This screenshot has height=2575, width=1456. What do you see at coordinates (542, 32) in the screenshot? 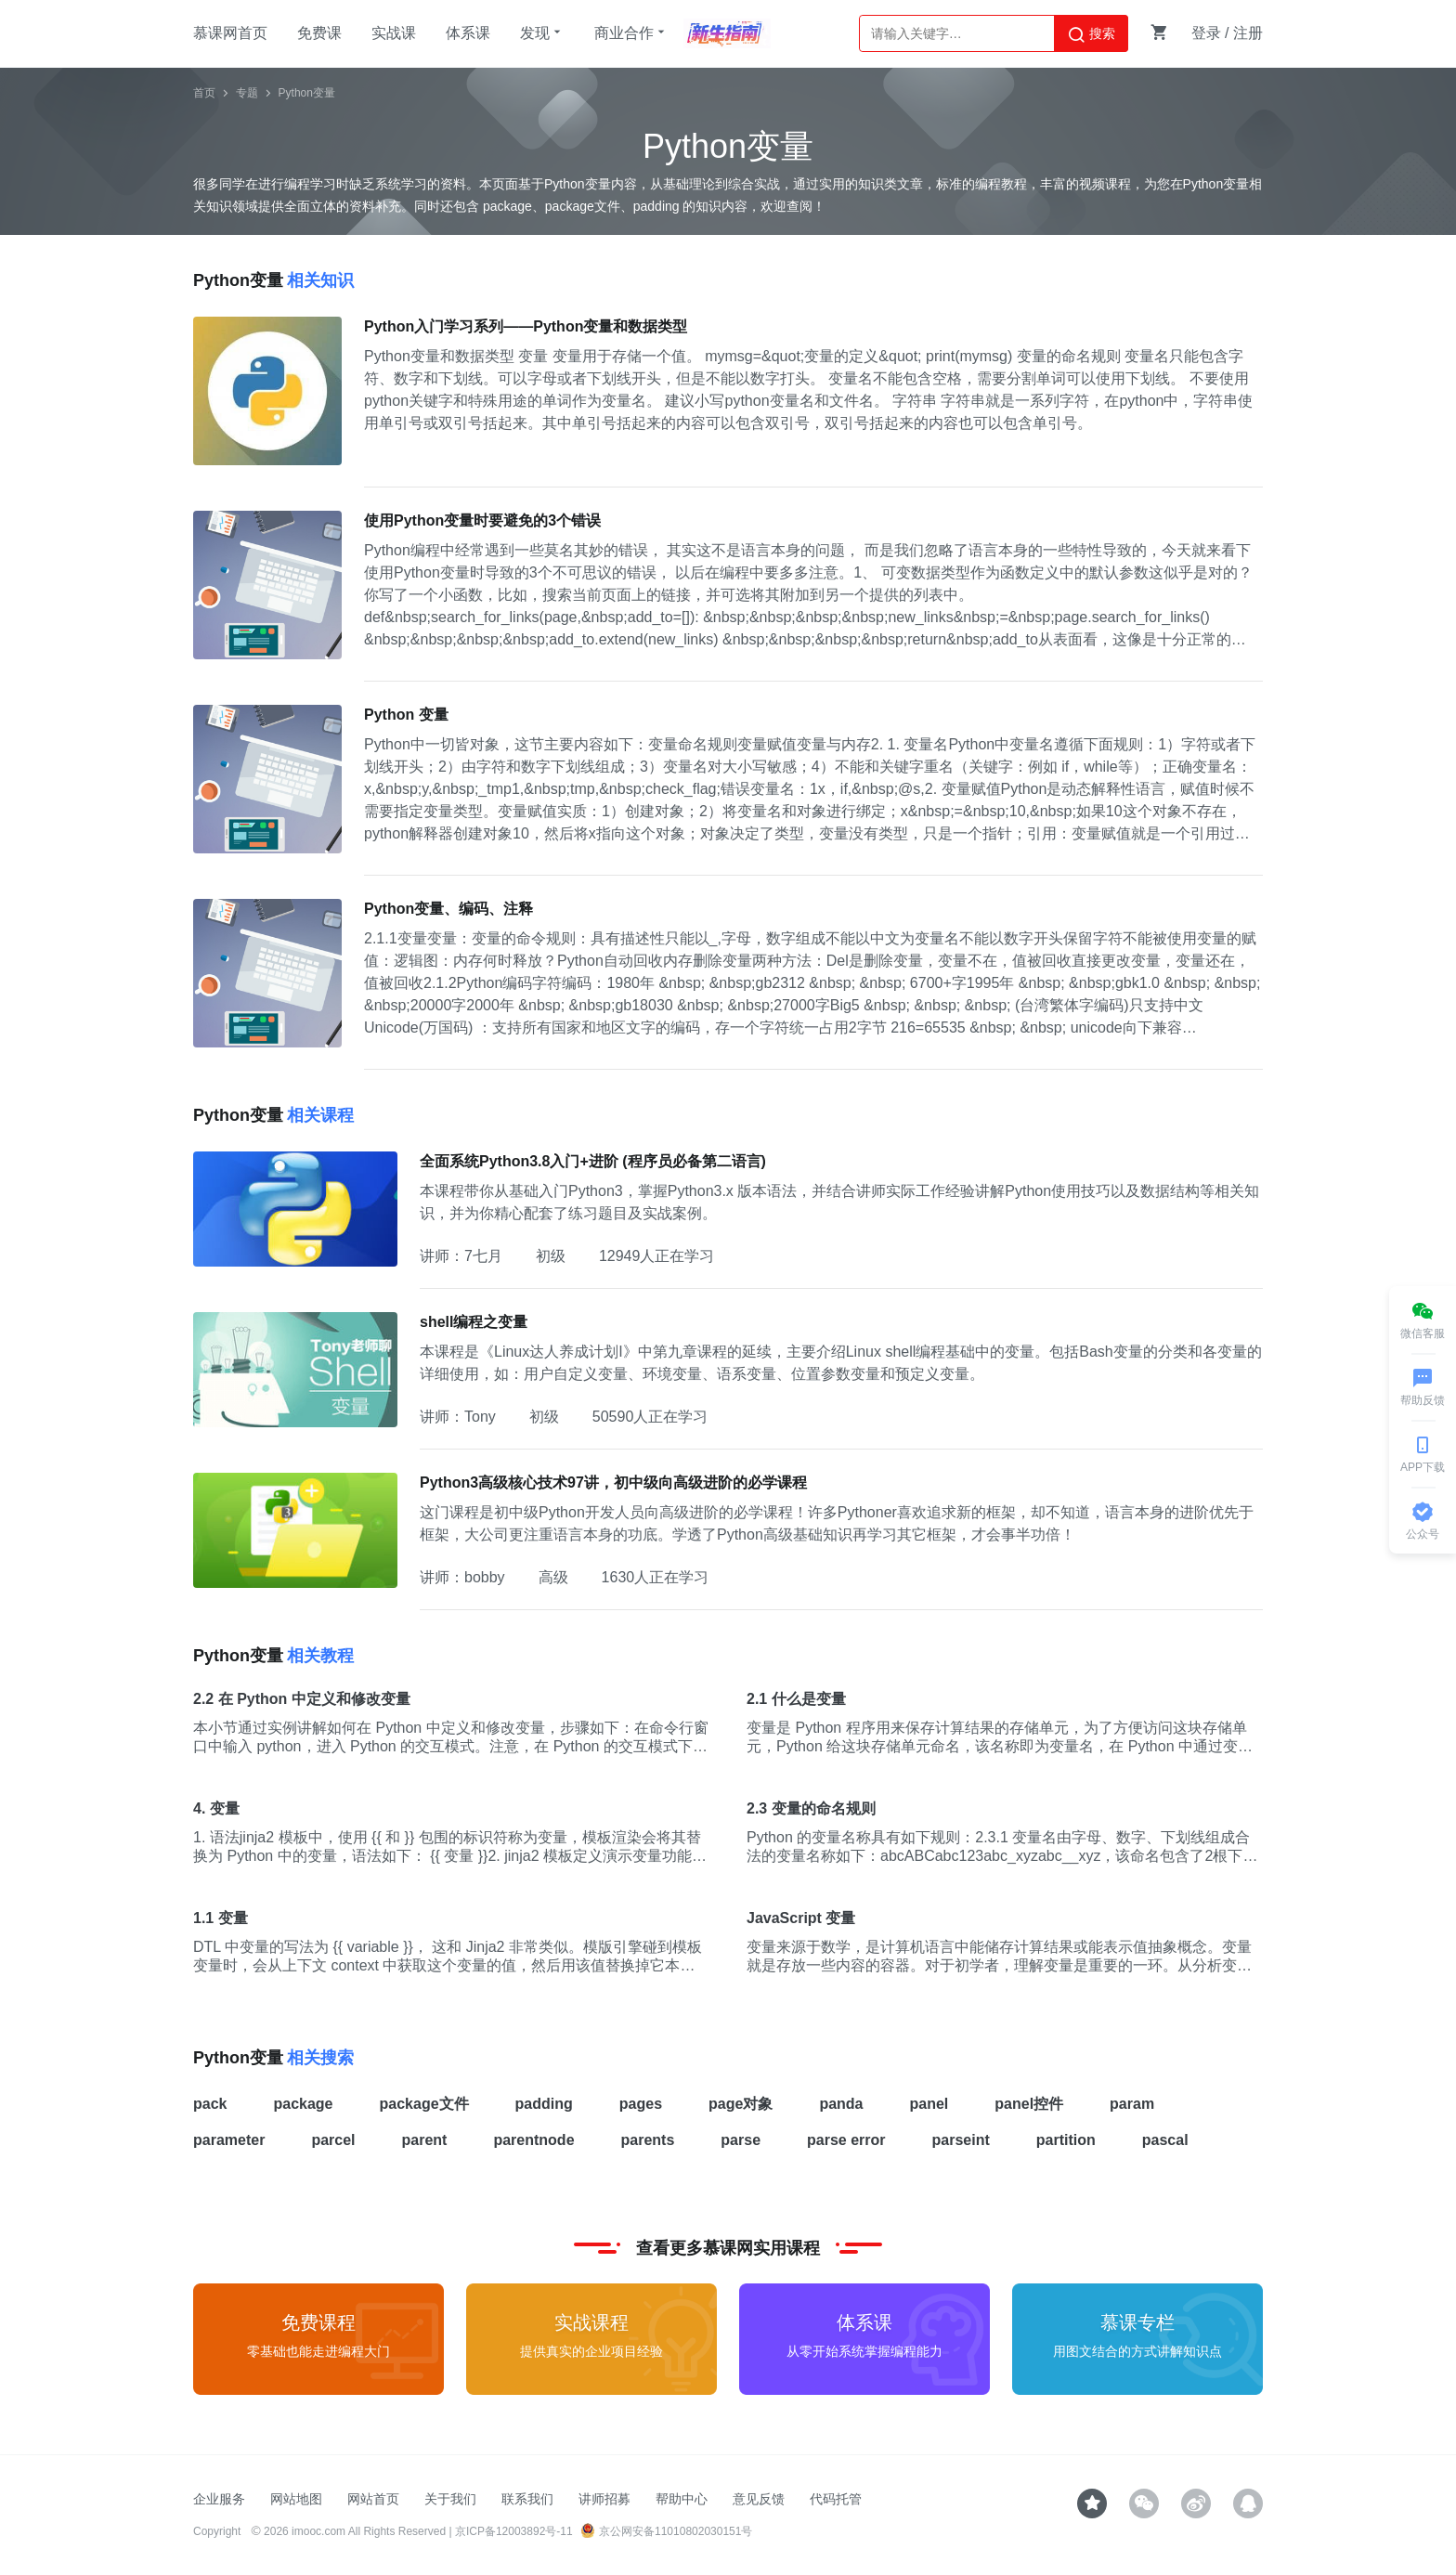
I see `发现` at bounding box center [542, 32].